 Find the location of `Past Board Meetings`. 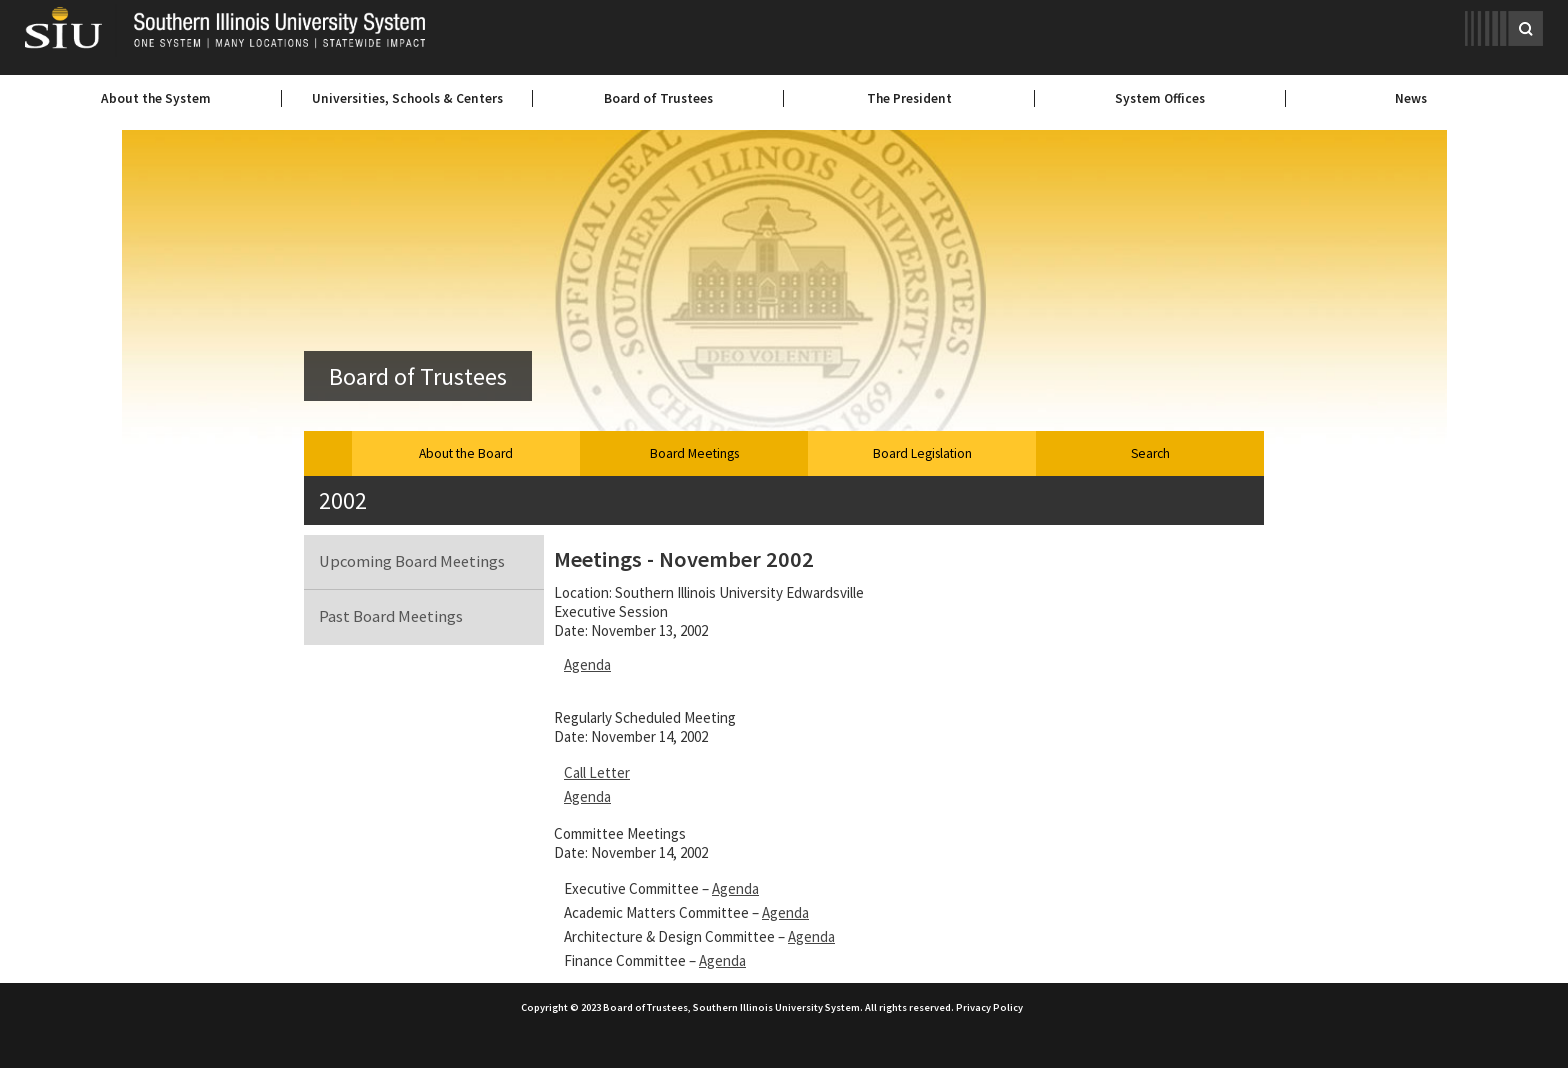

Past Board Meetings is located at coordinates (391, 616).